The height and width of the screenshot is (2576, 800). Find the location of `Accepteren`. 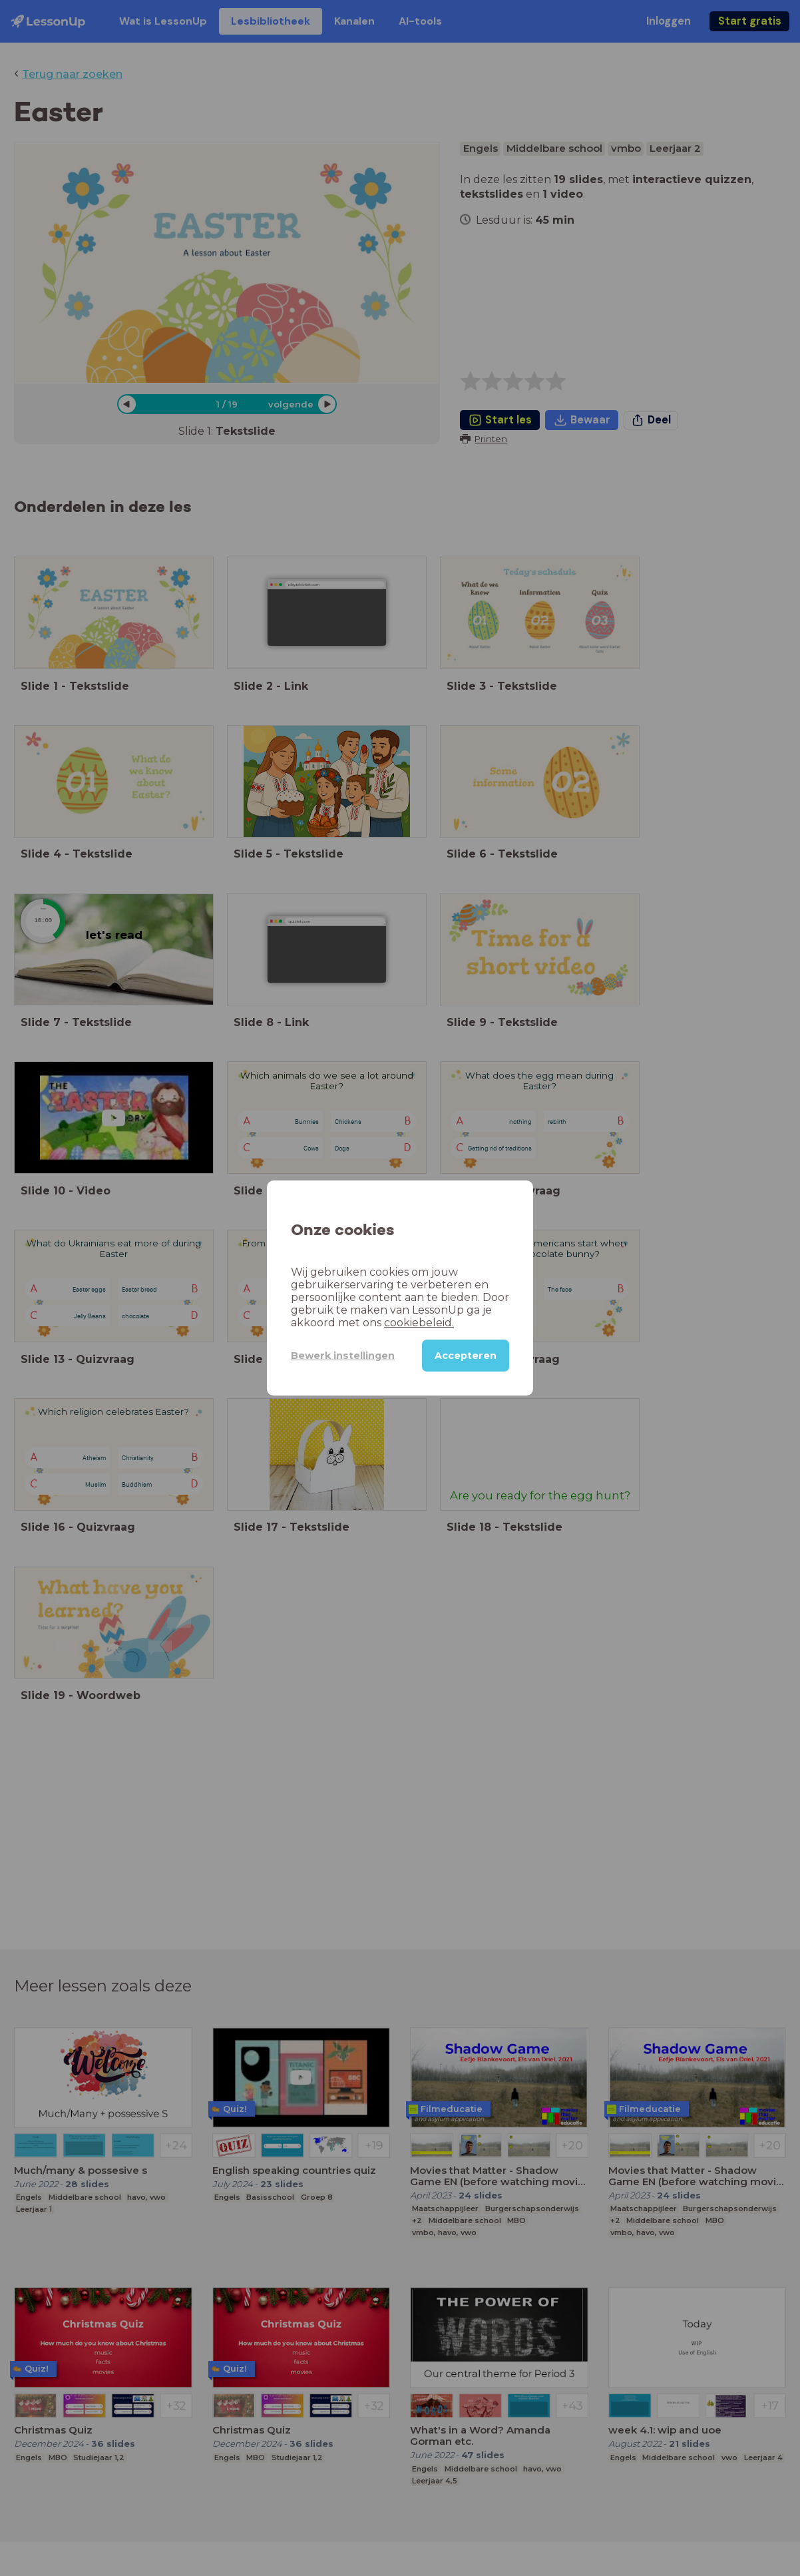

Accepteren is located at coordinates (466, 1356).